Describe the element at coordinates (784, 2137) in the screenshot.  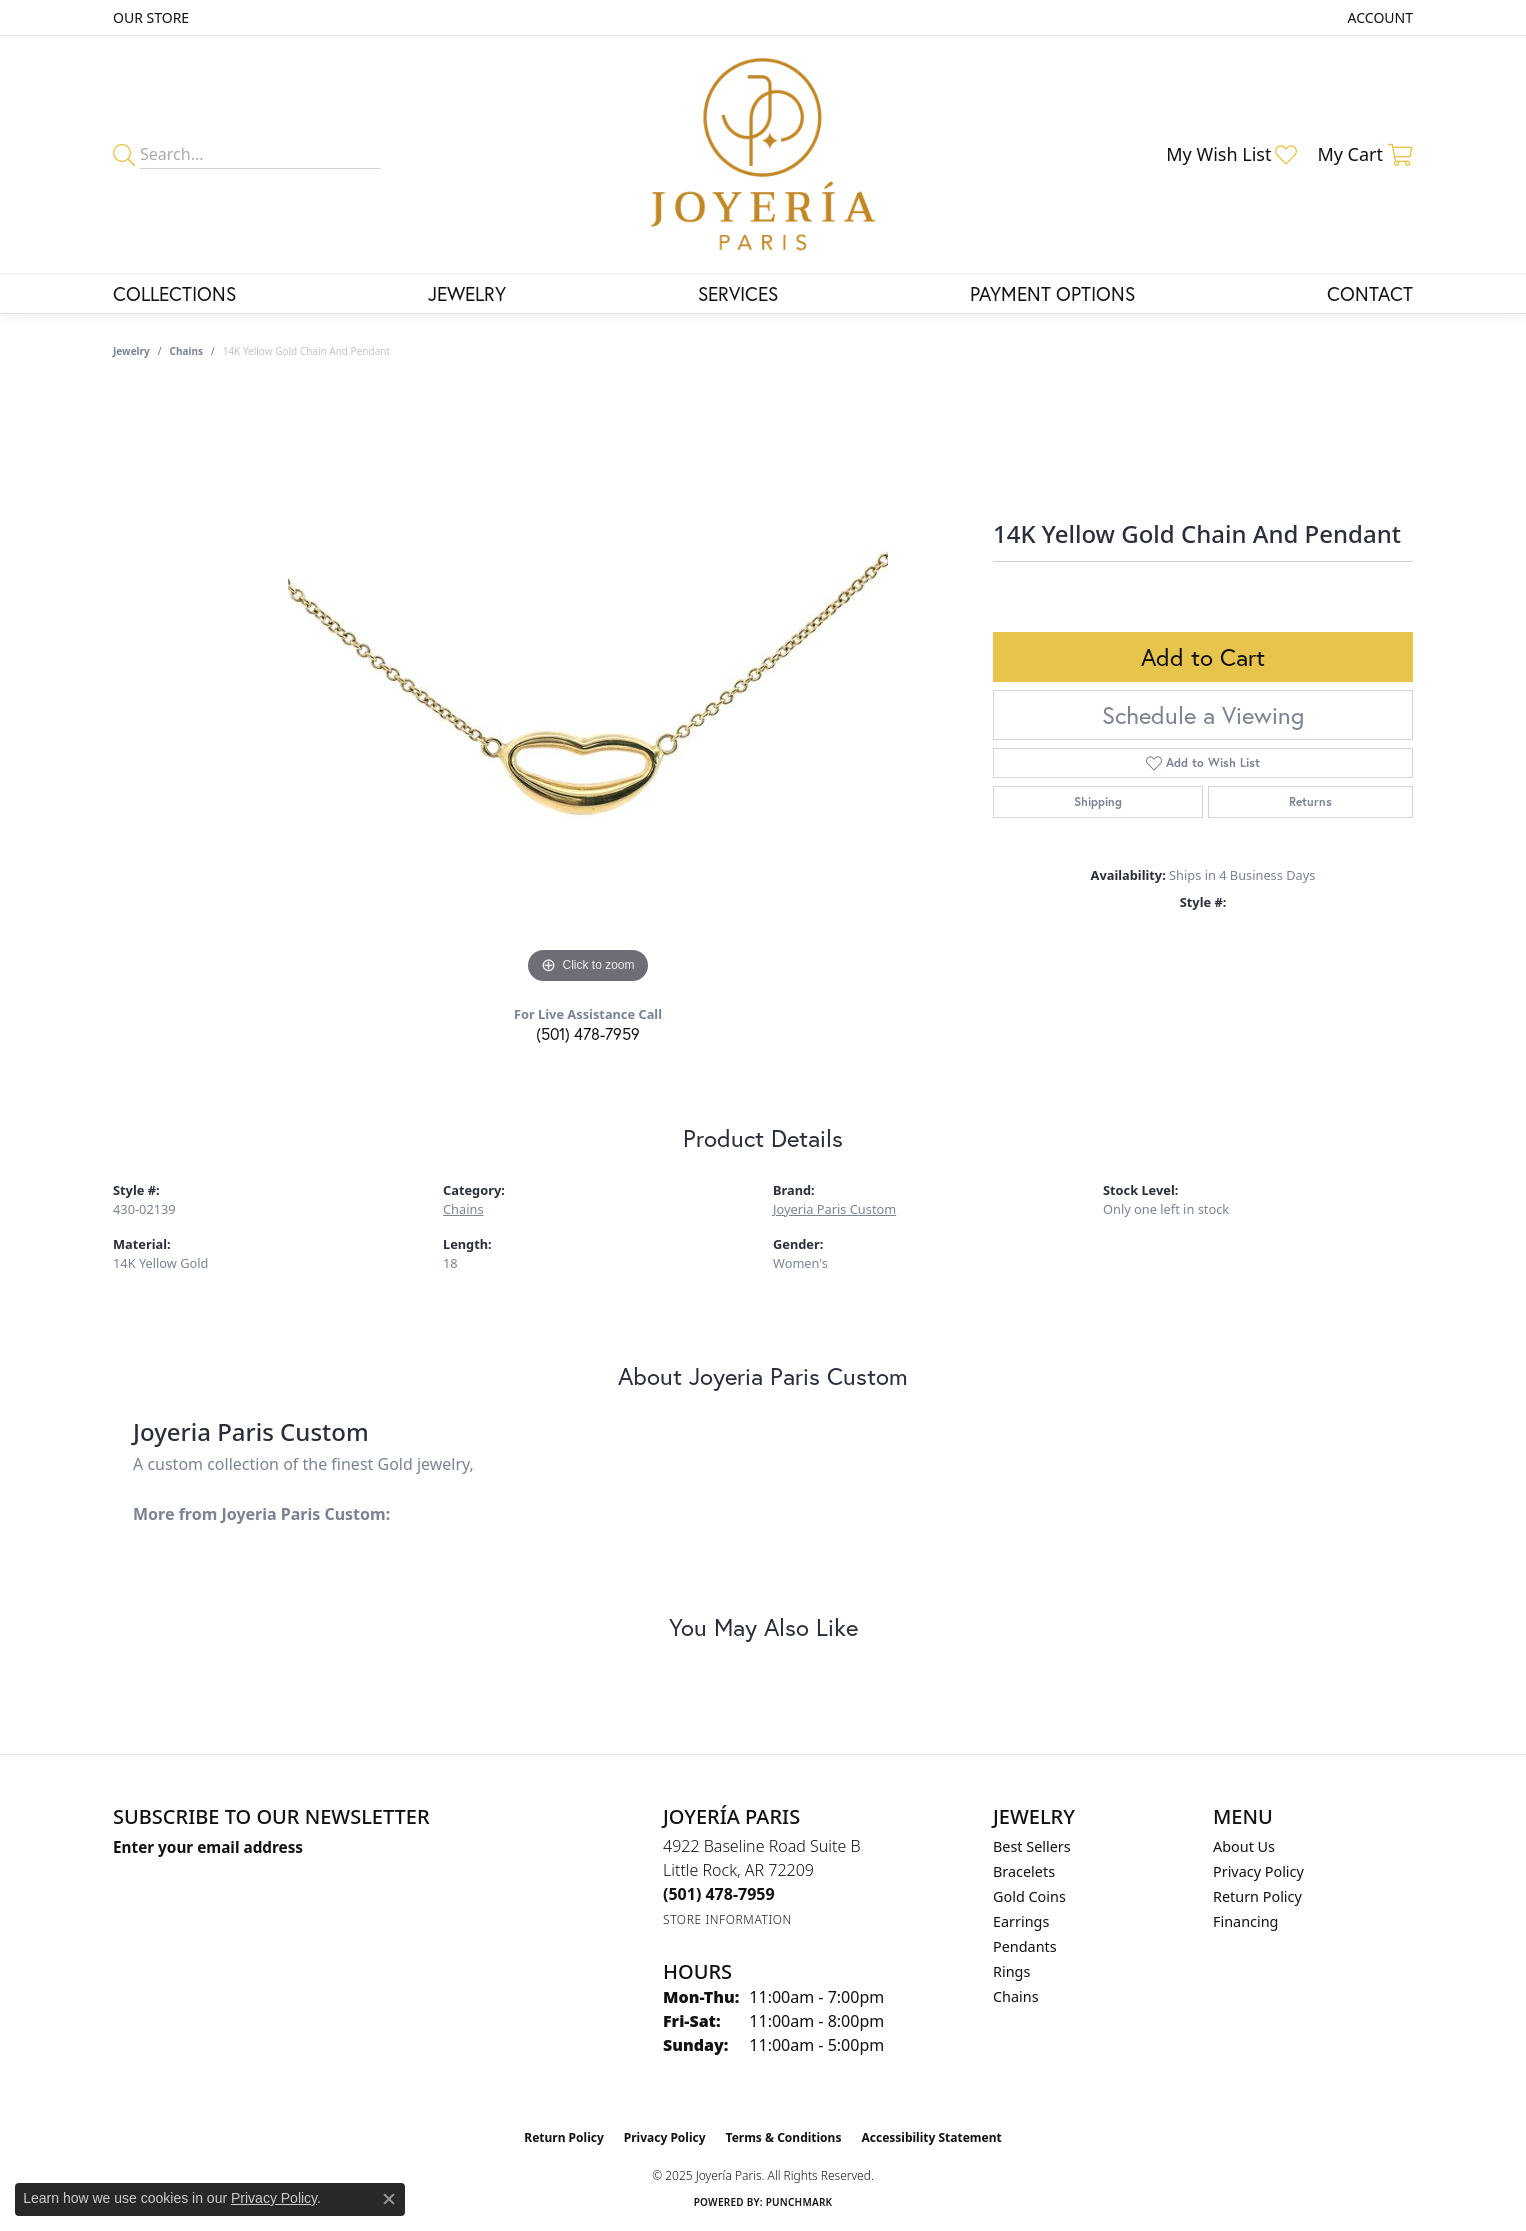
I see `Terms & Conditions` at that location.